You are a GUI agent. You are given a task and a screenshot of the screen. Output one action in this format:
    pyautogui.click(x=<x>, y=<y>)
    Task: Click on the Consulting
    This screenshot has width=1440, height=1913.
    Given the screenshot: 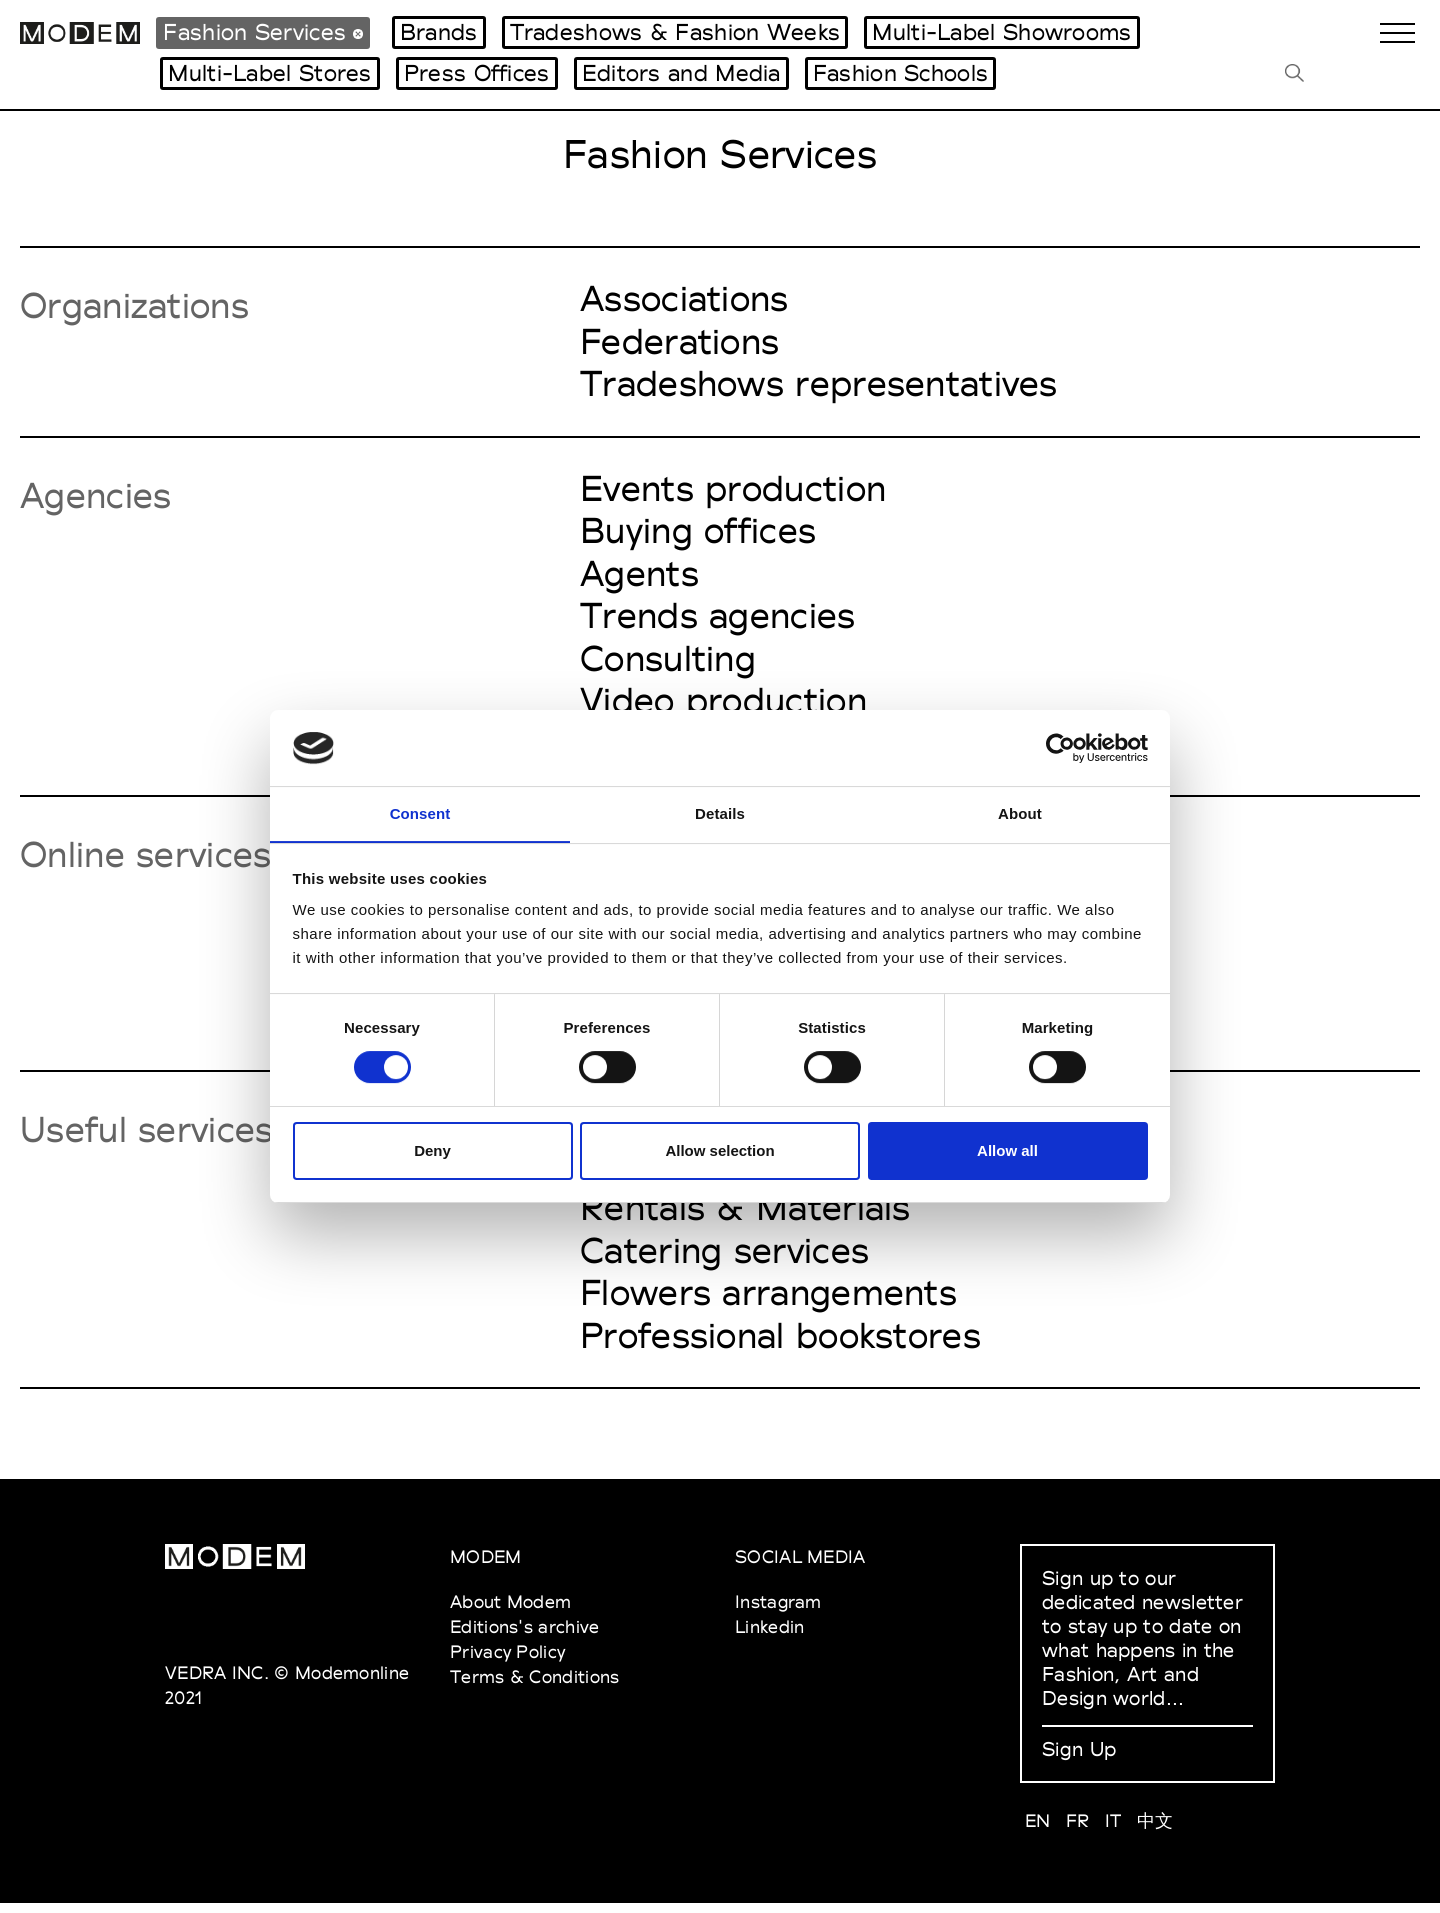 What is the action you would take?
    pyautogui.click(x=668, y=662)
    